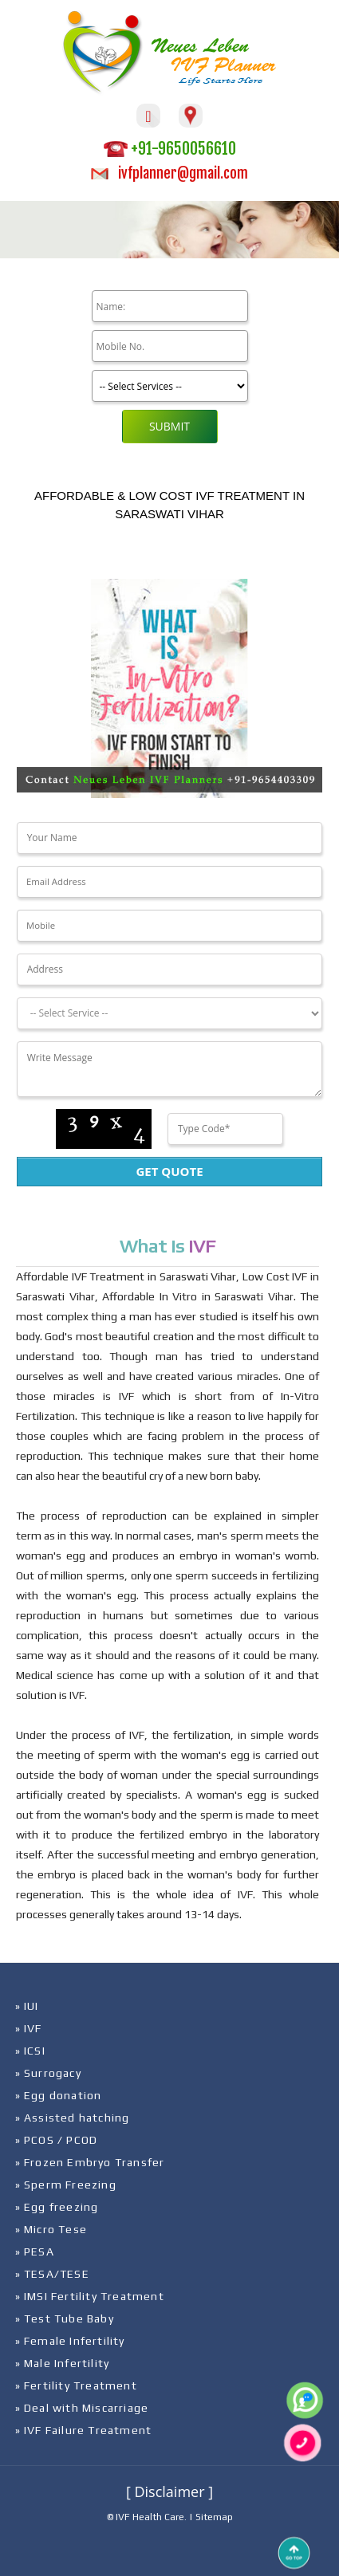 The image size is (339, 2576). What do you see at coordinates (170, 386) in the screenshot?
I see `[Product]` at bounding box center [170, 386].